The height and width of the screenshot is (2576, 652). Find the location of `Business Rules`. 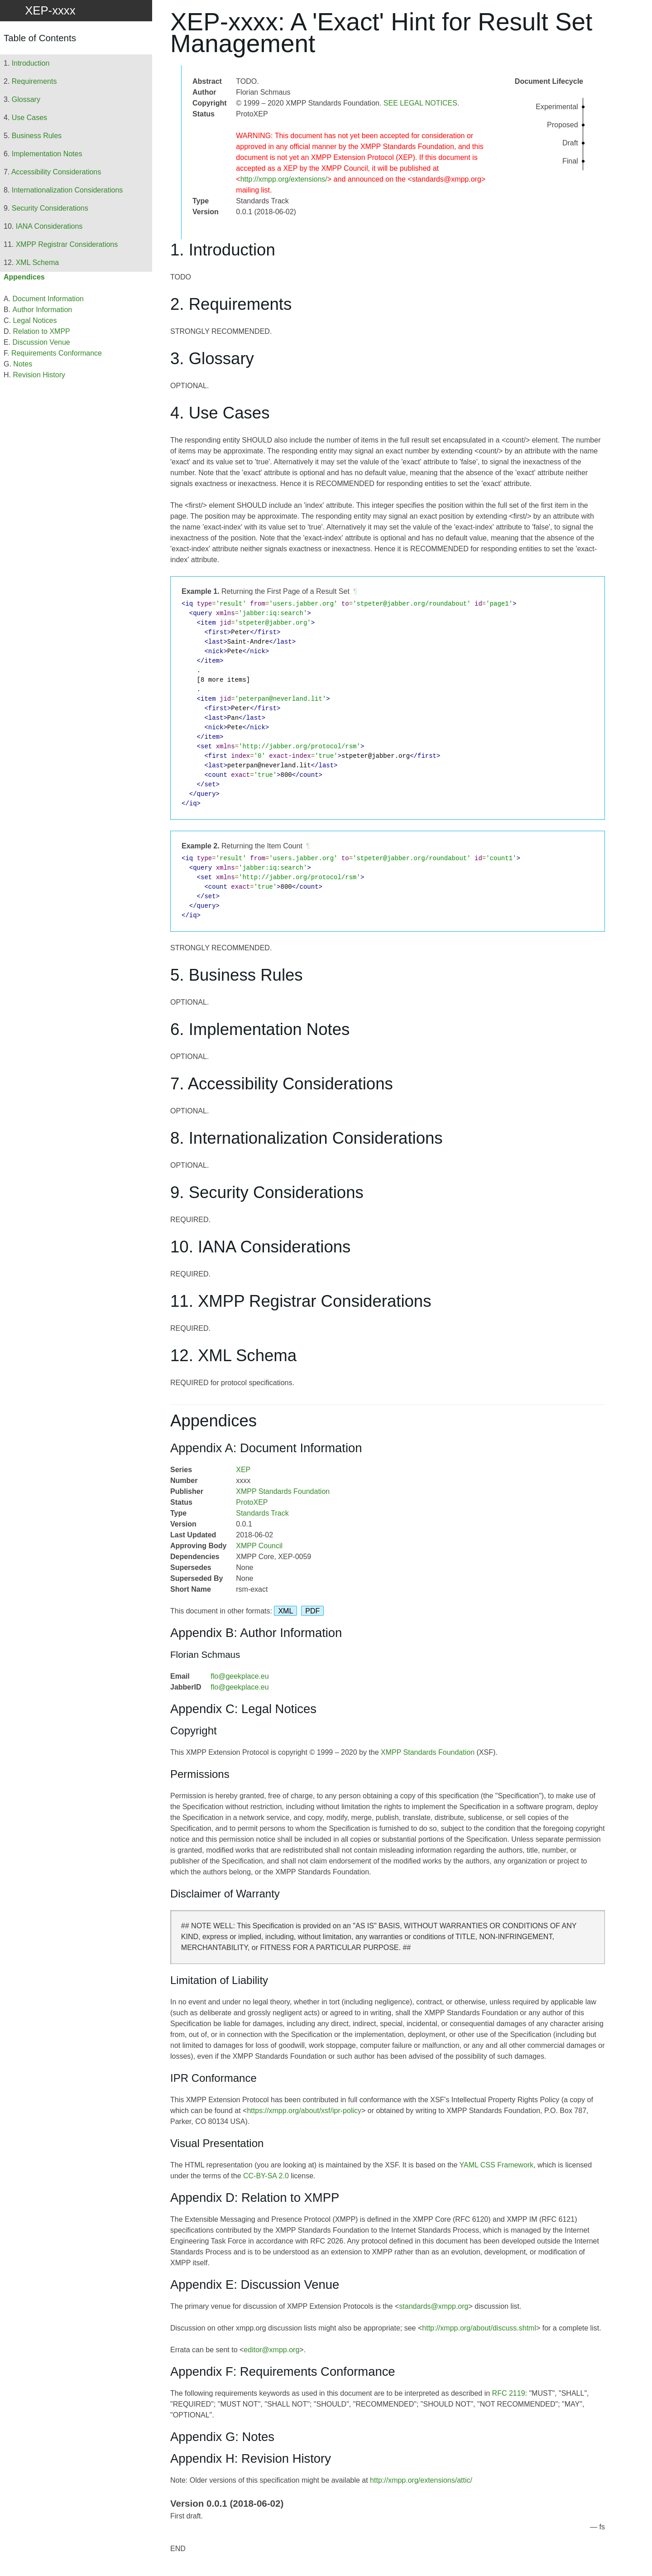

Business Rules is located at coordinates (37, 136).